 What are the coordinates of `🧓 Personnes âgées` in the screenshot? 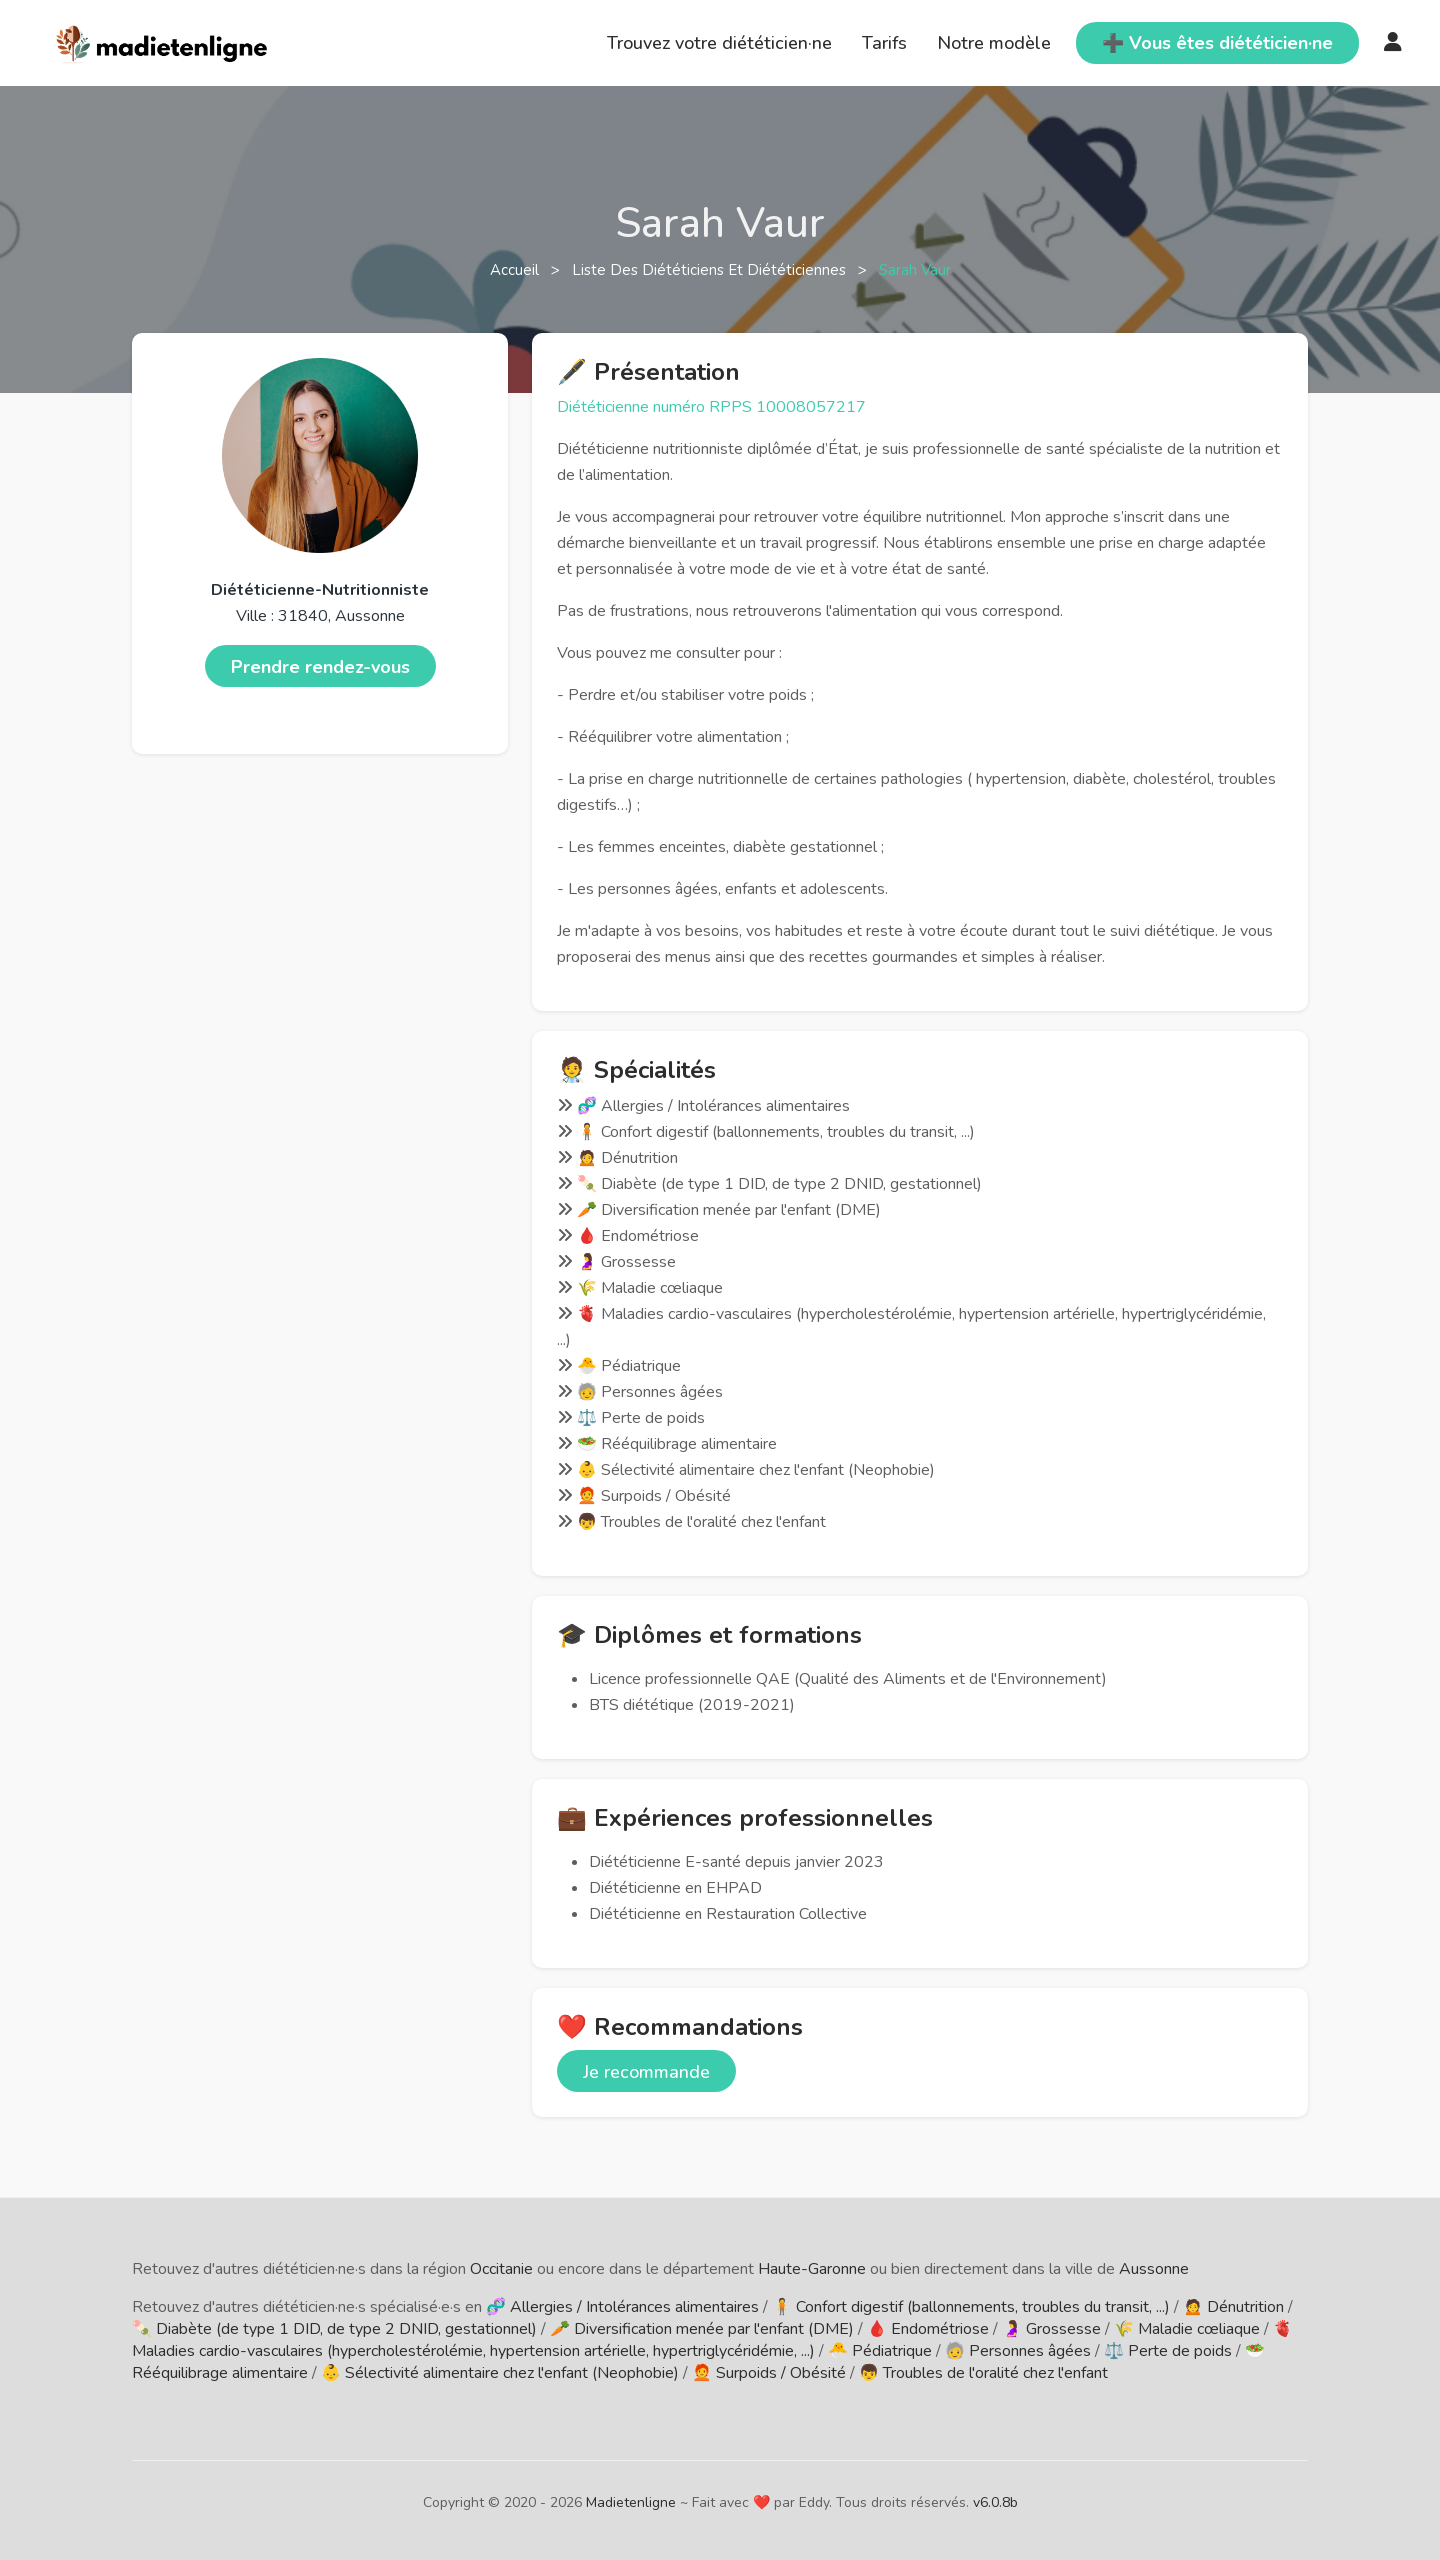 It's located at (1018, 2351).